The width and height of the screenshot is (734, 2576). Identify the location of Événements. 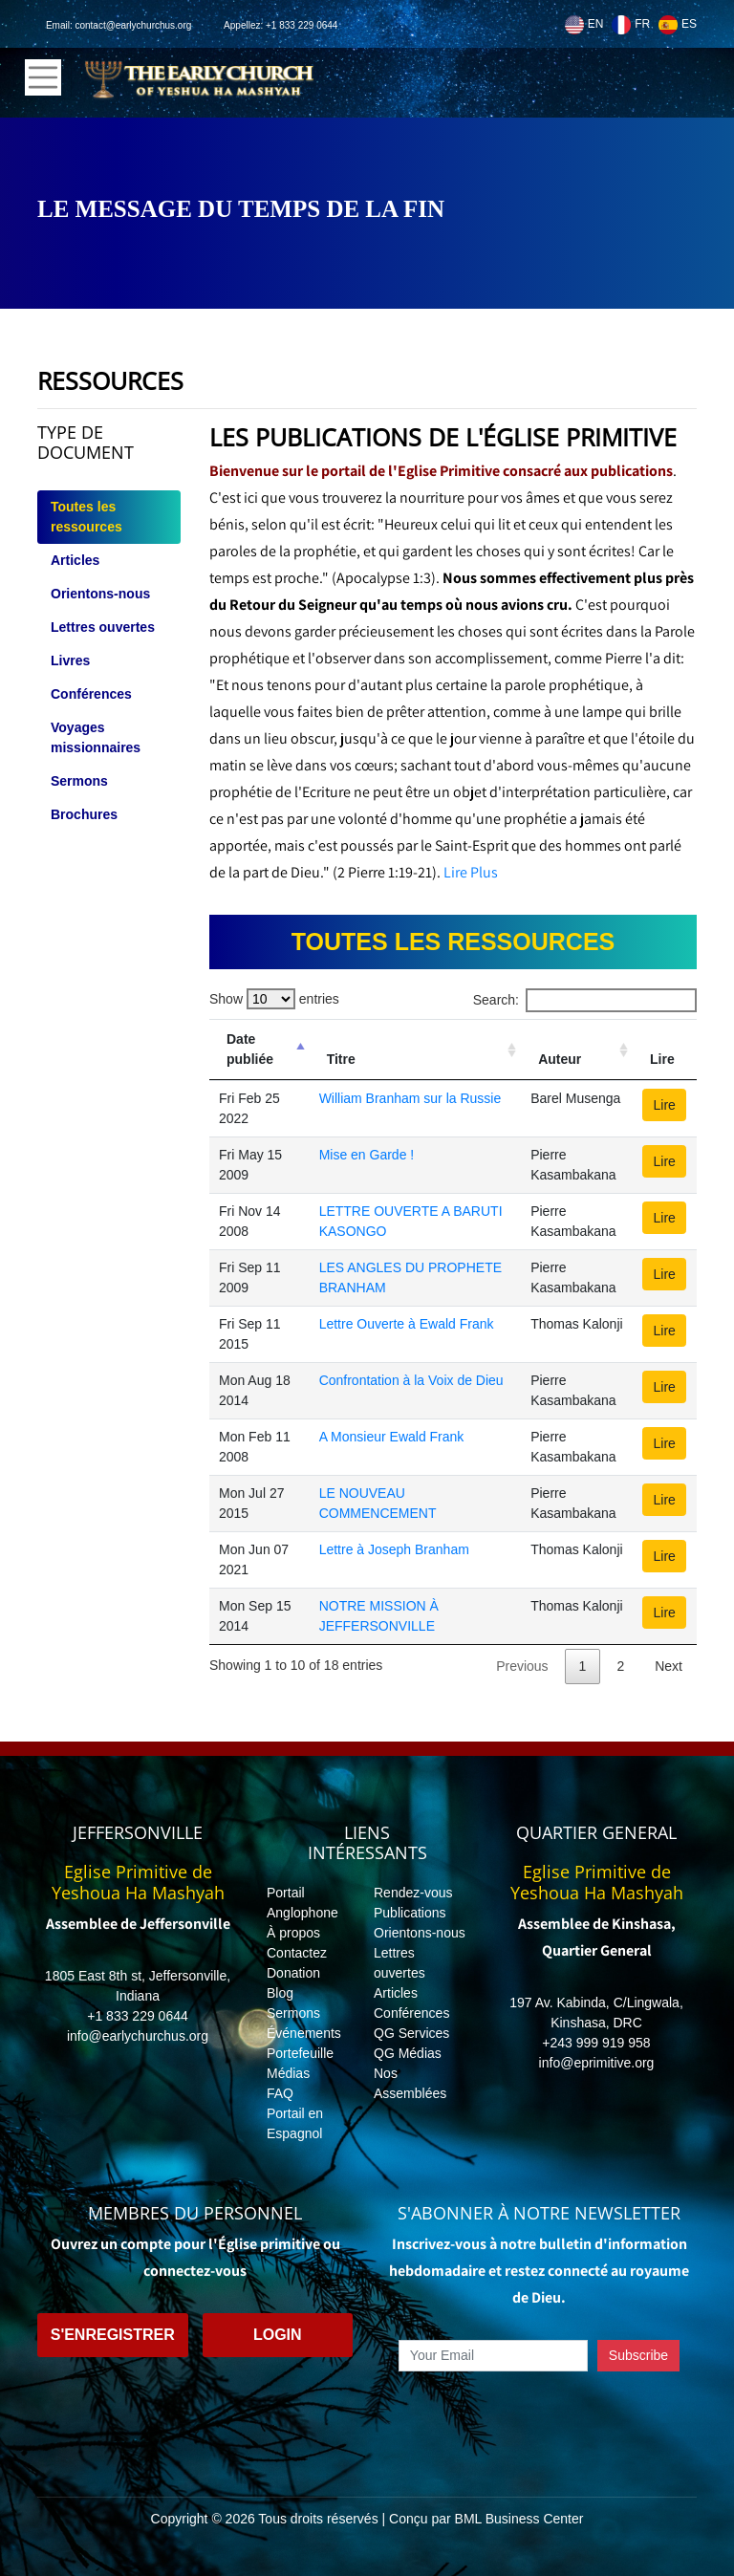
(304, 2033).